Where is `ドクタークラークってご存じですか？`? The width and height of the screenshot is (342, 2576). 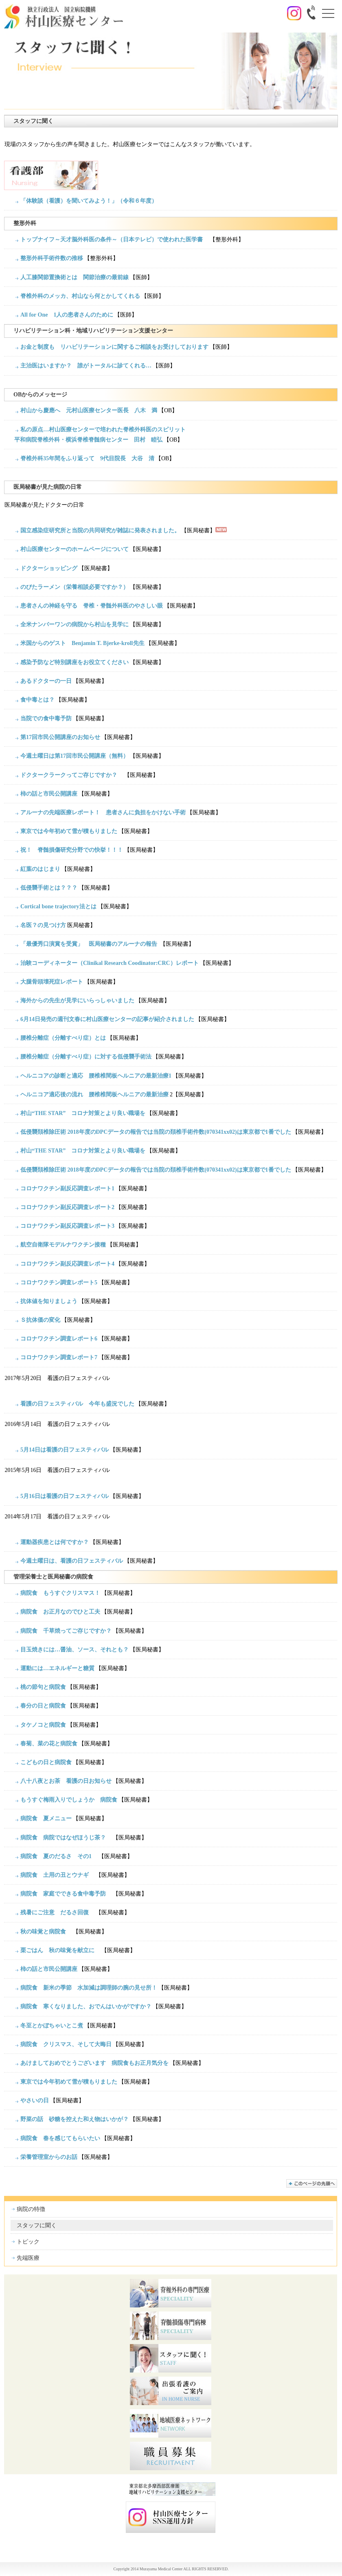 ドクタークラークってご存じですか？ is located at coordinates (71, 775).